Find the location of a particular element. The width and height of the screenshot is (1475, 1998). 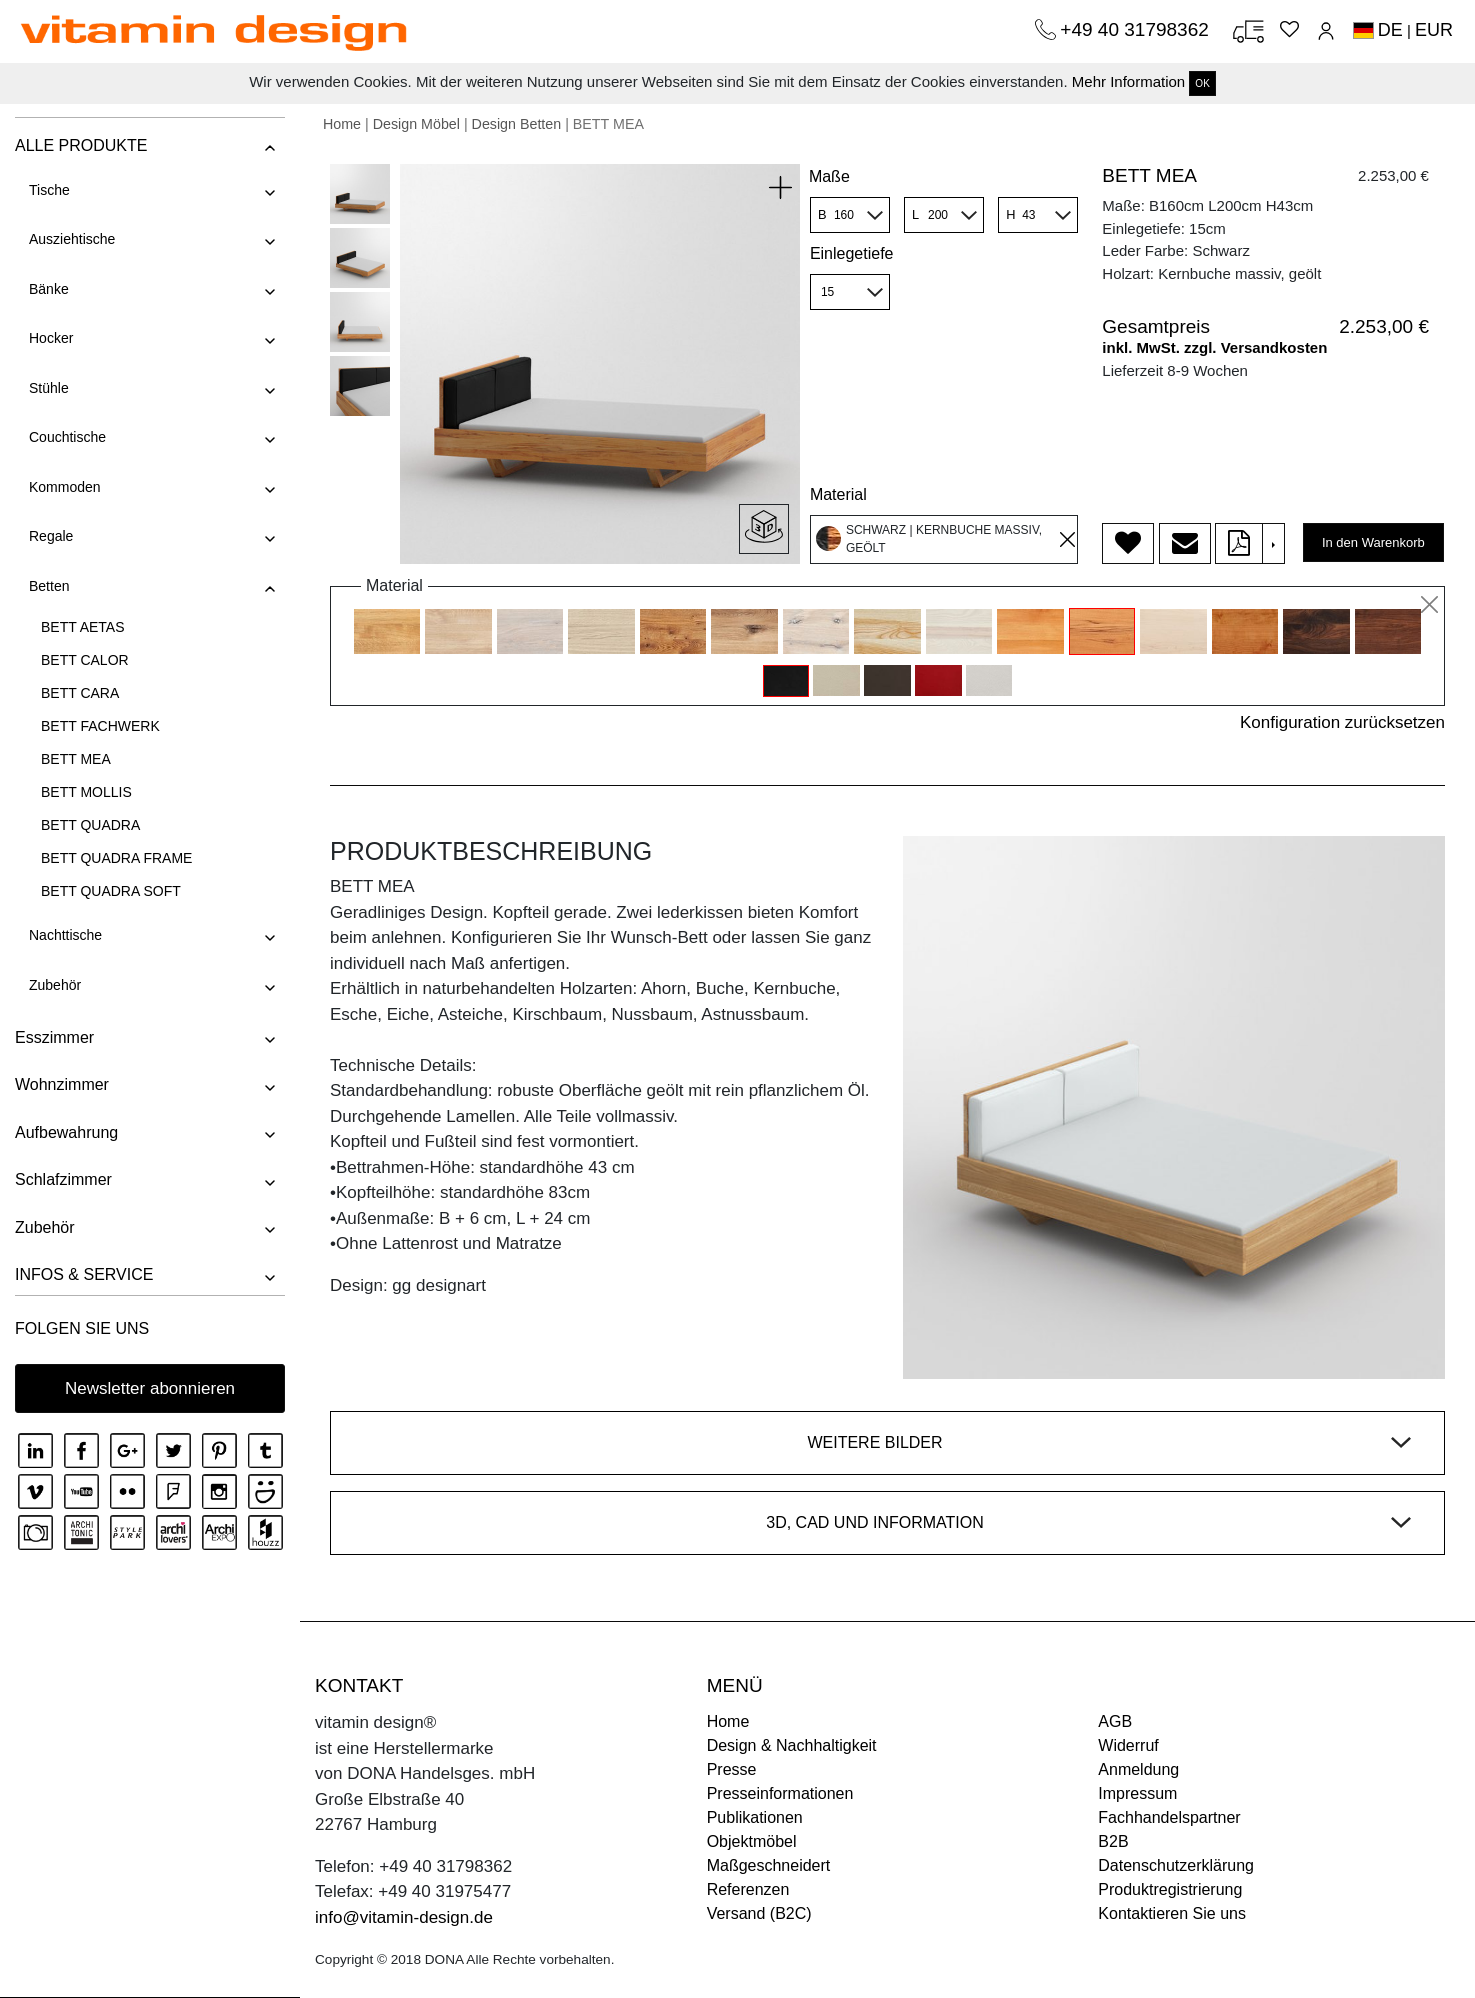

Stühle is located at coordinates (49, 388).